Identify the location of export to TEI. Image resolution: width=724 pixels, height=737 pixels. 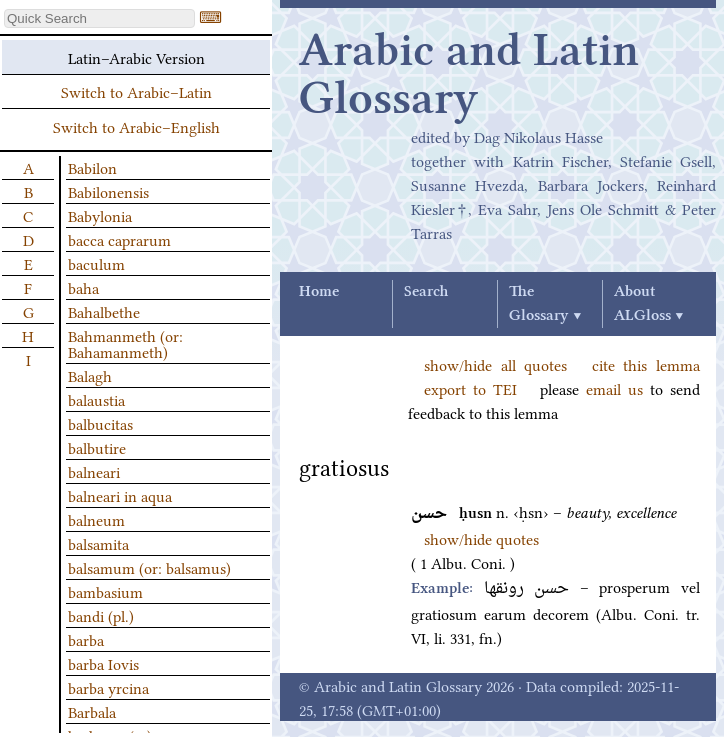
(470, 388).